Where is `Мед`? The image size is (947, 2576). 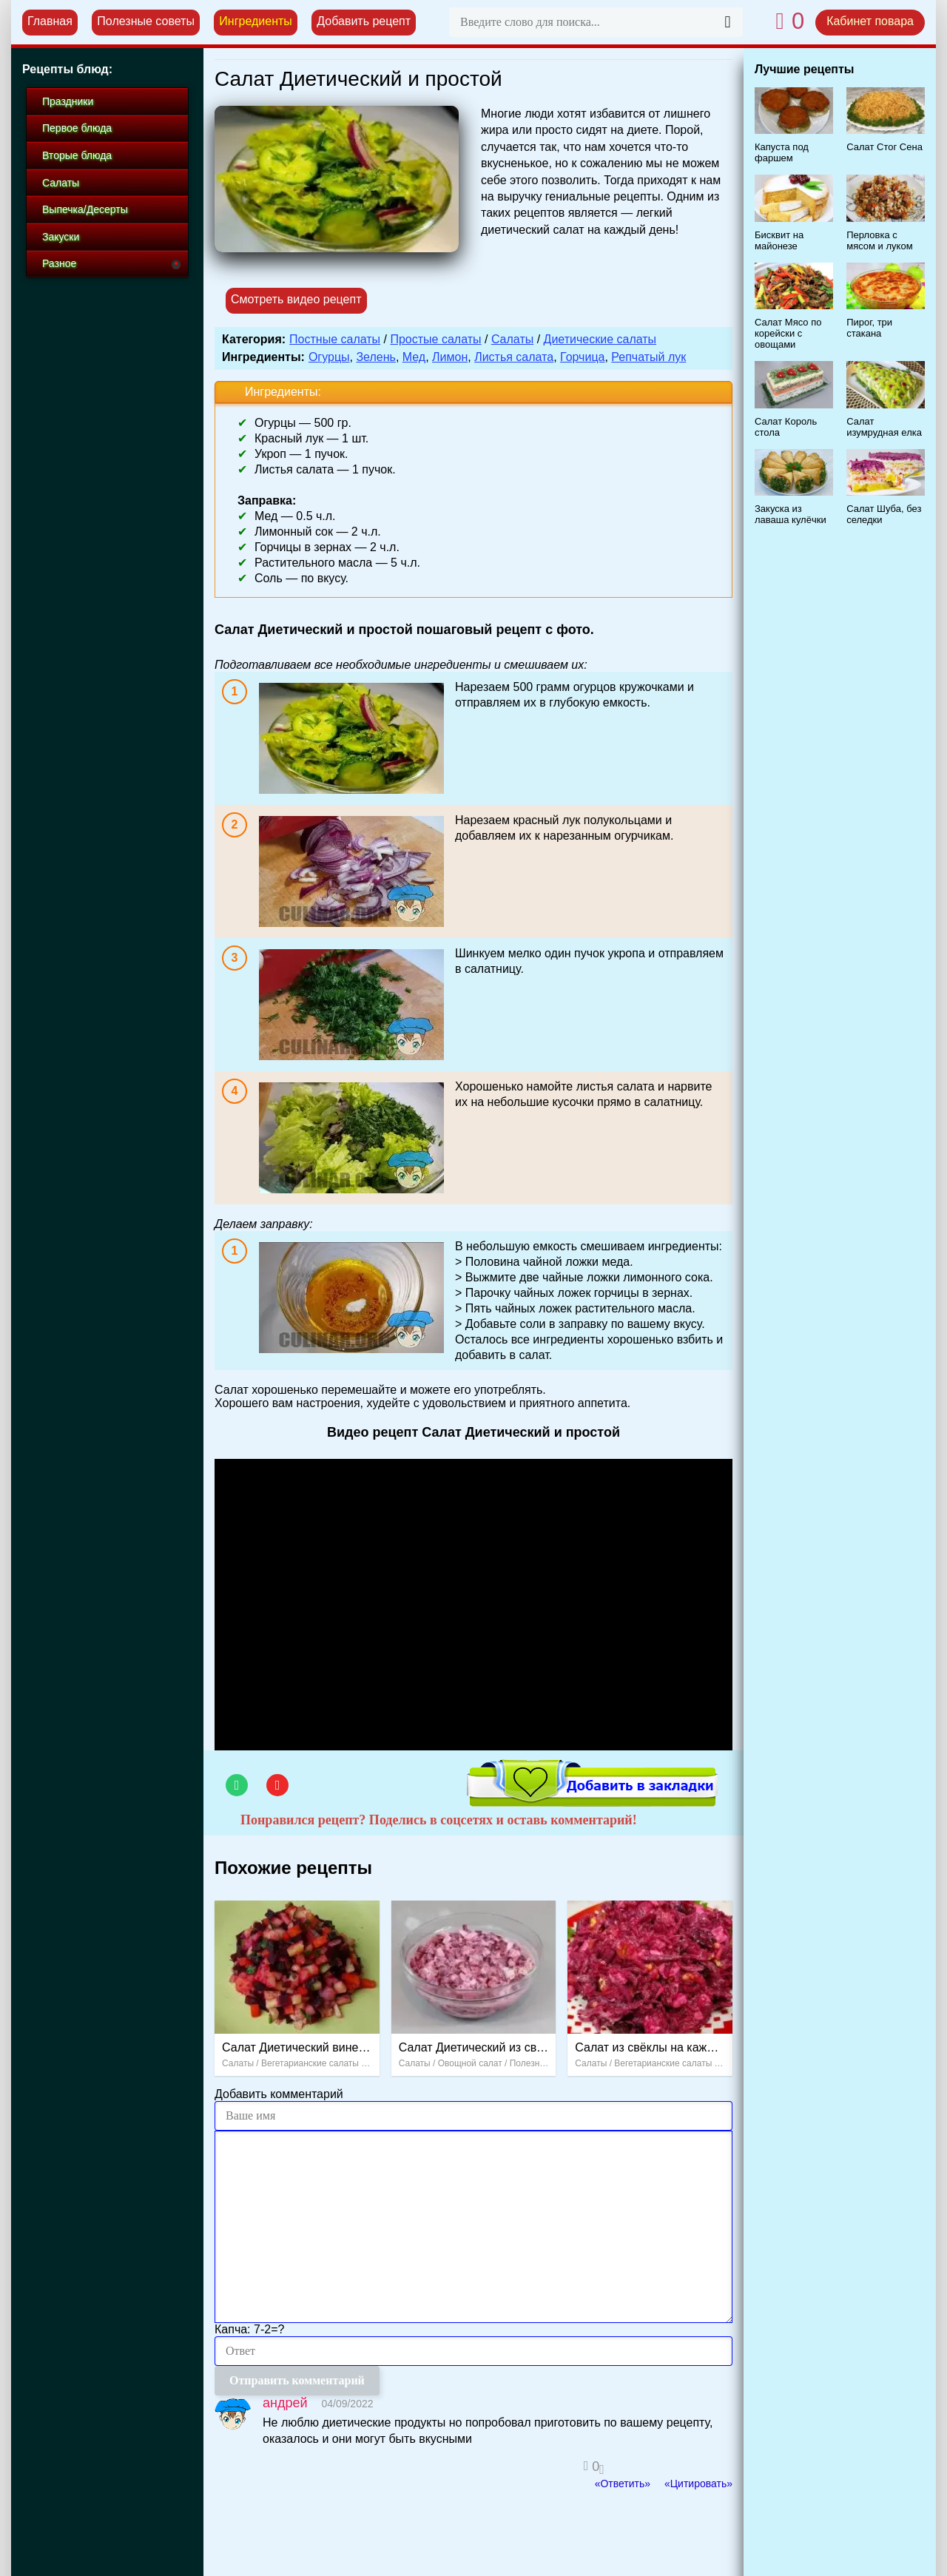 Мед is located at coordinates (413, 357).